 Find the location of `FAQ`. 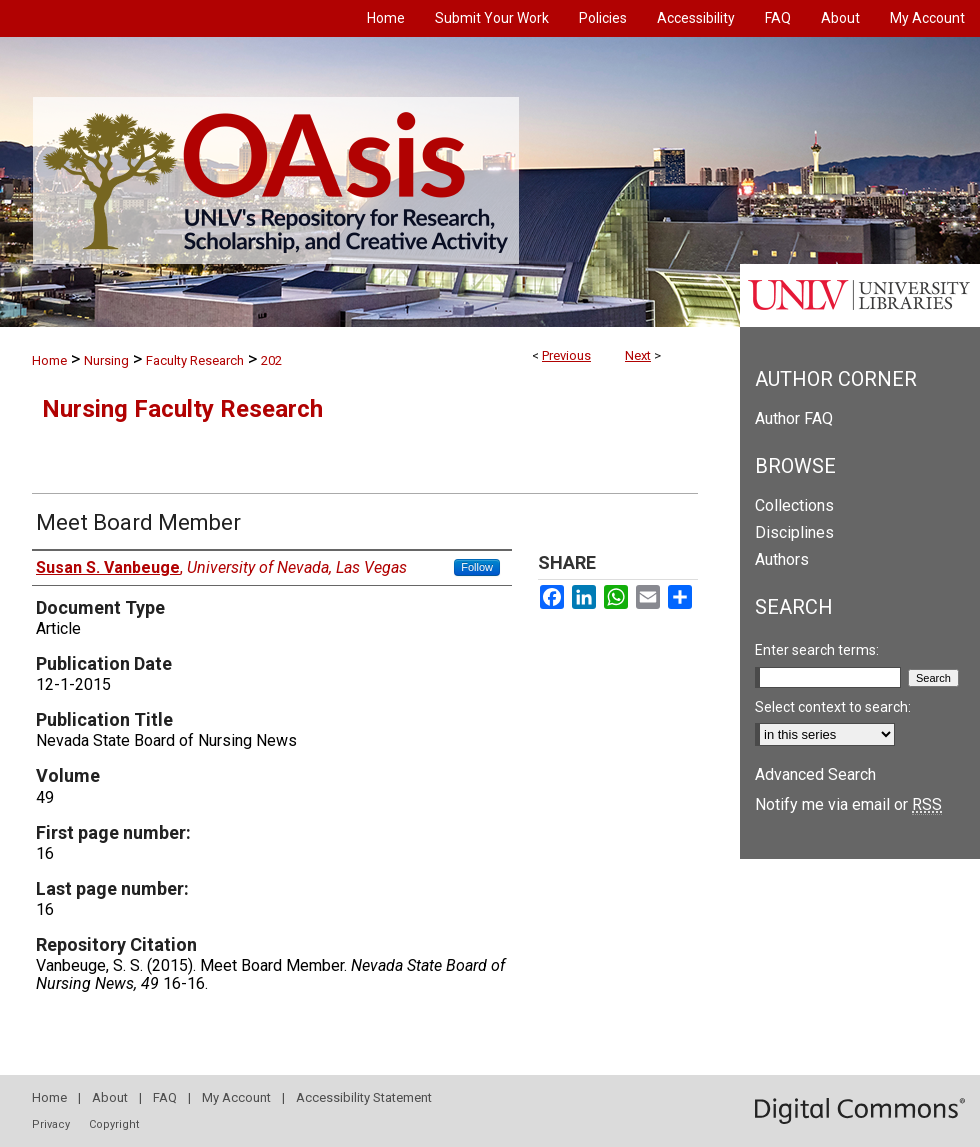

FAQ is located at coordinates (165, 1097).